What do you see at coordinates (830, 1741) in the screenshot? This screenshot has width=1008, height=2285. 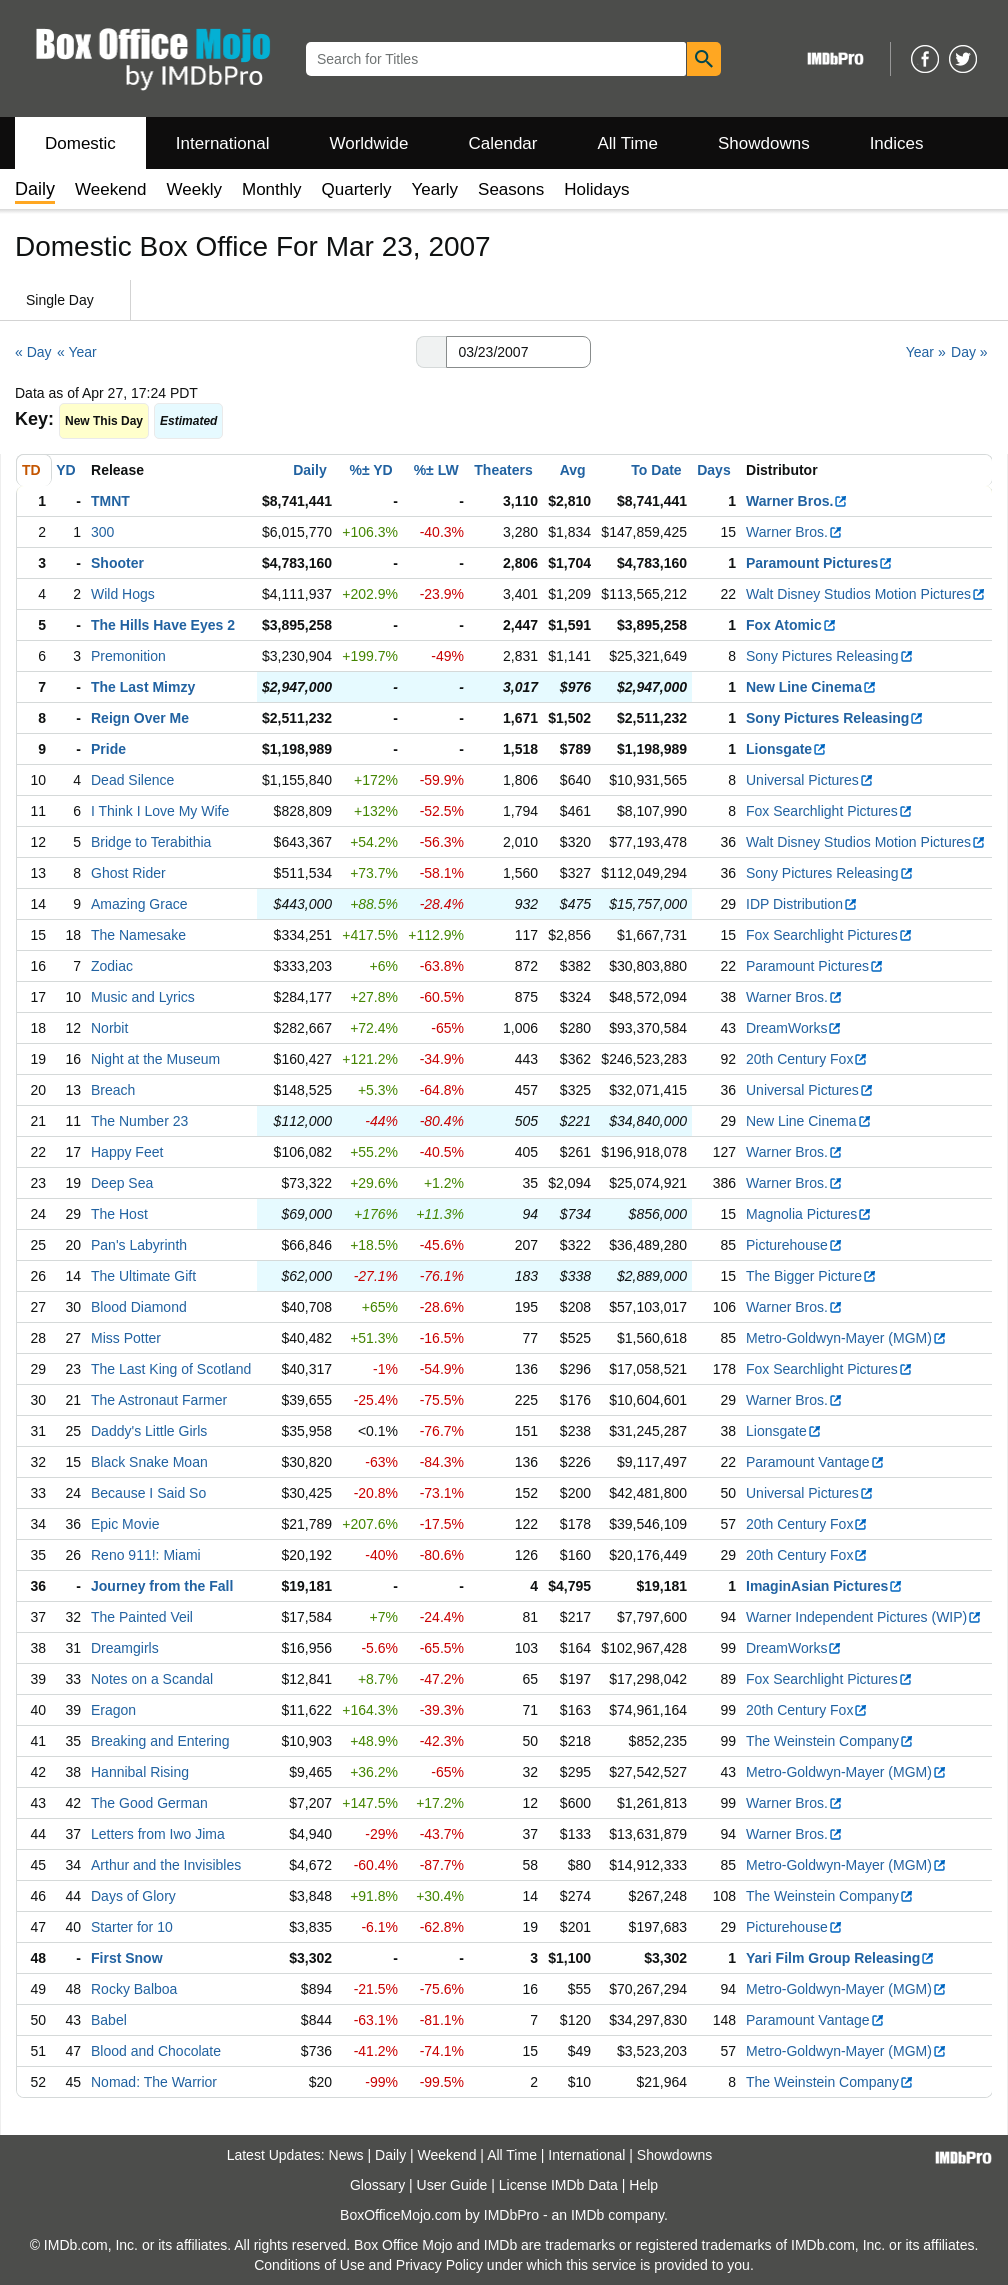 I see `The Weinstein Company` at bounding box center [830, 1741].